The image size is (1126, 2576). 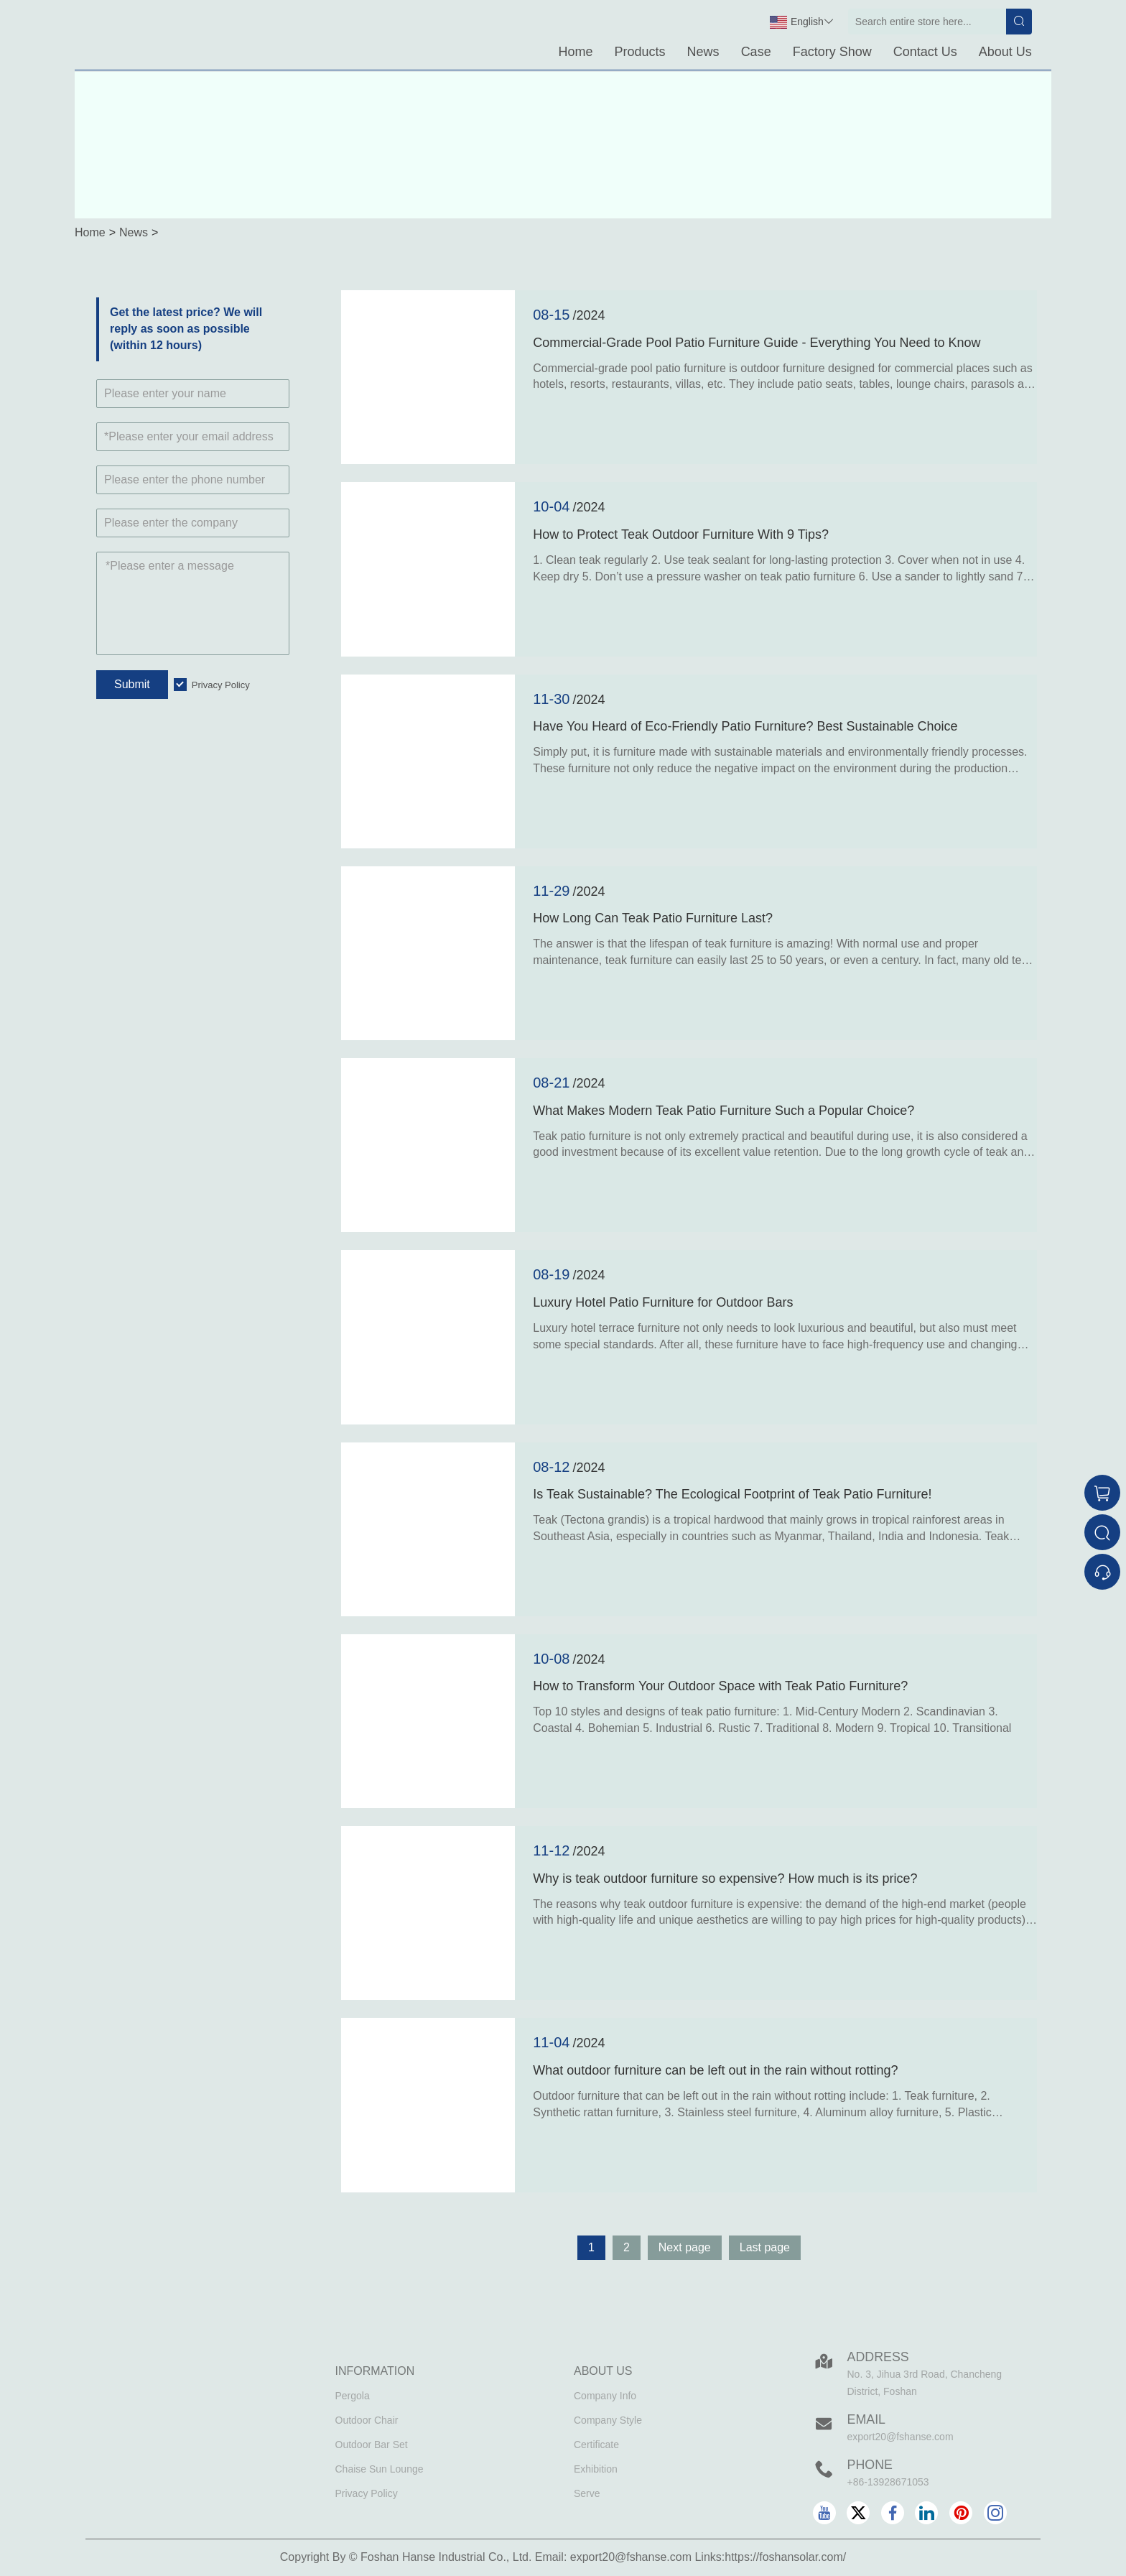 What do you see at coordinates (732, 1494) in the screenshot?
I see `Is Teak Sustainable? The Ecological Footprint of Teak Patio Furniture!` at bounding box center [732, 1494].